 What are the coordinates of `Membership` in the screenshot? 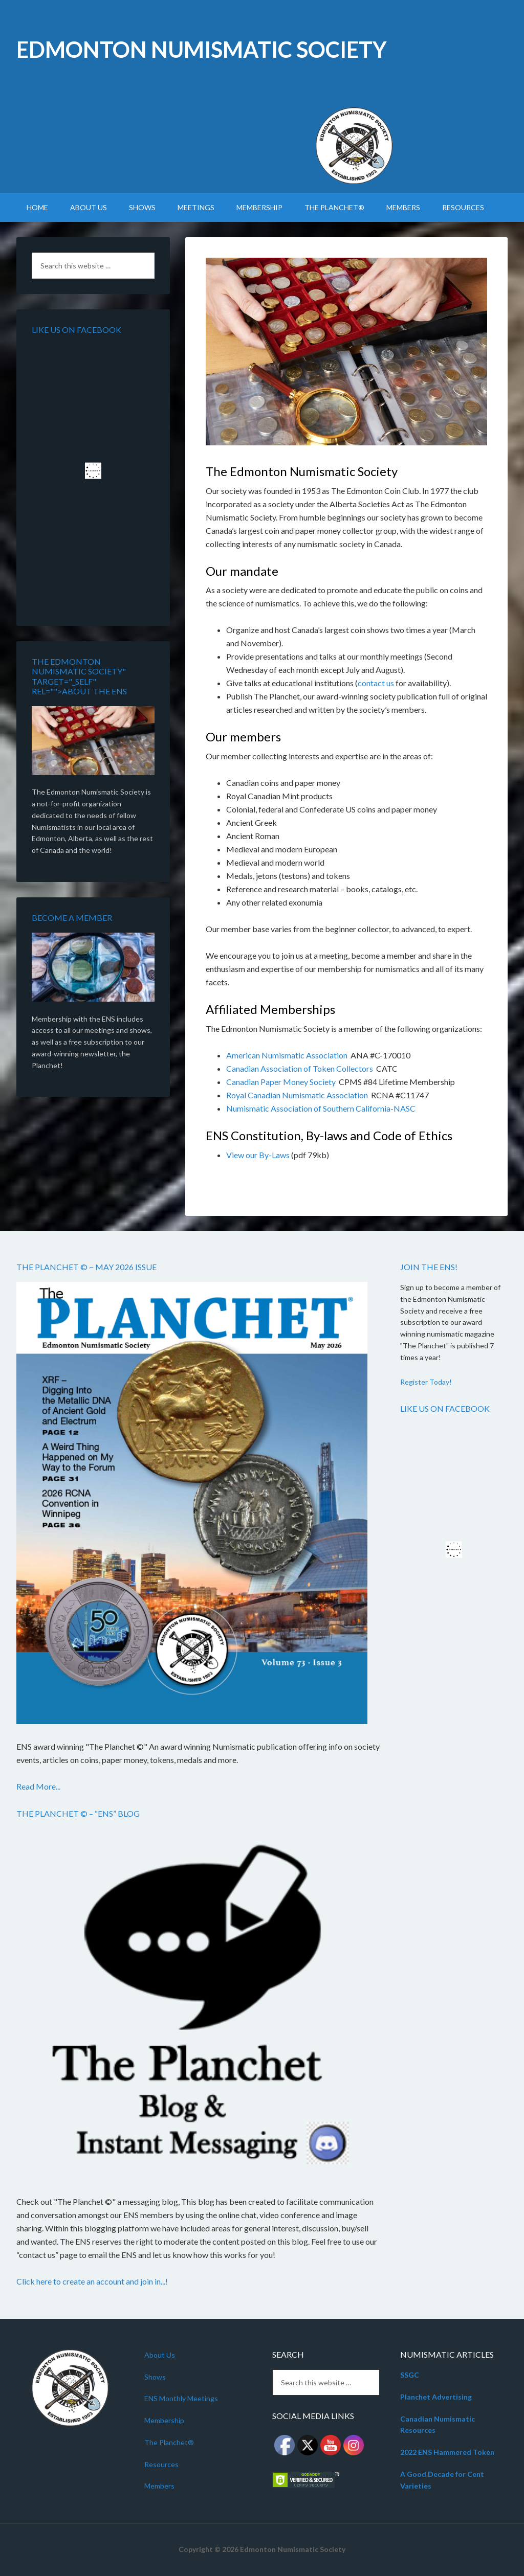 It's located at (164, 2420).